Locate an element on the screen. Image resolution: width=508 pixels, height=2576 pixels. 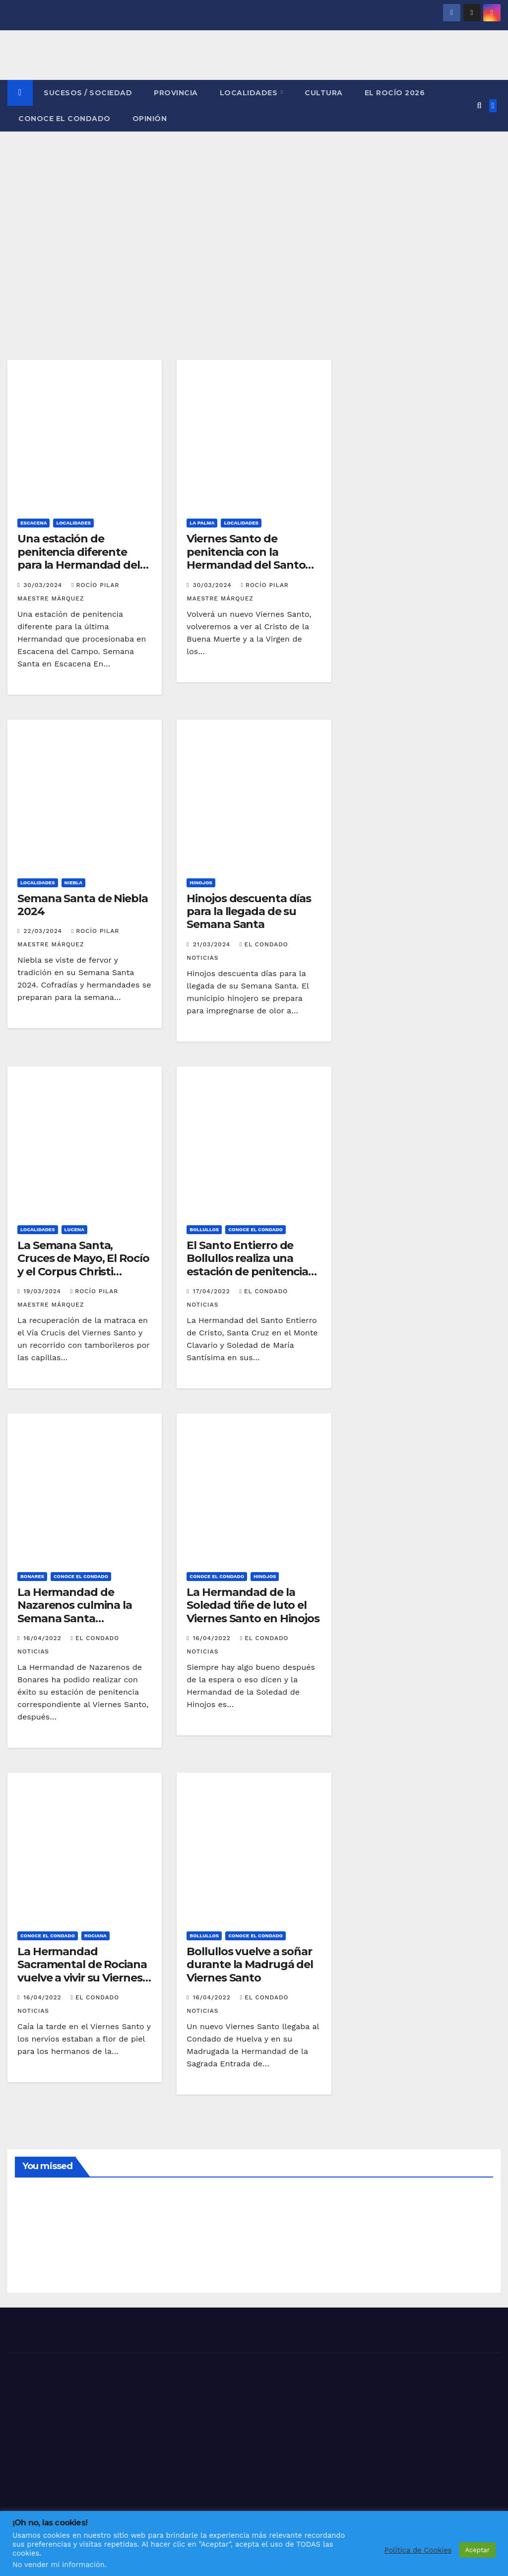
[button] is located at coordinates (479, 105).